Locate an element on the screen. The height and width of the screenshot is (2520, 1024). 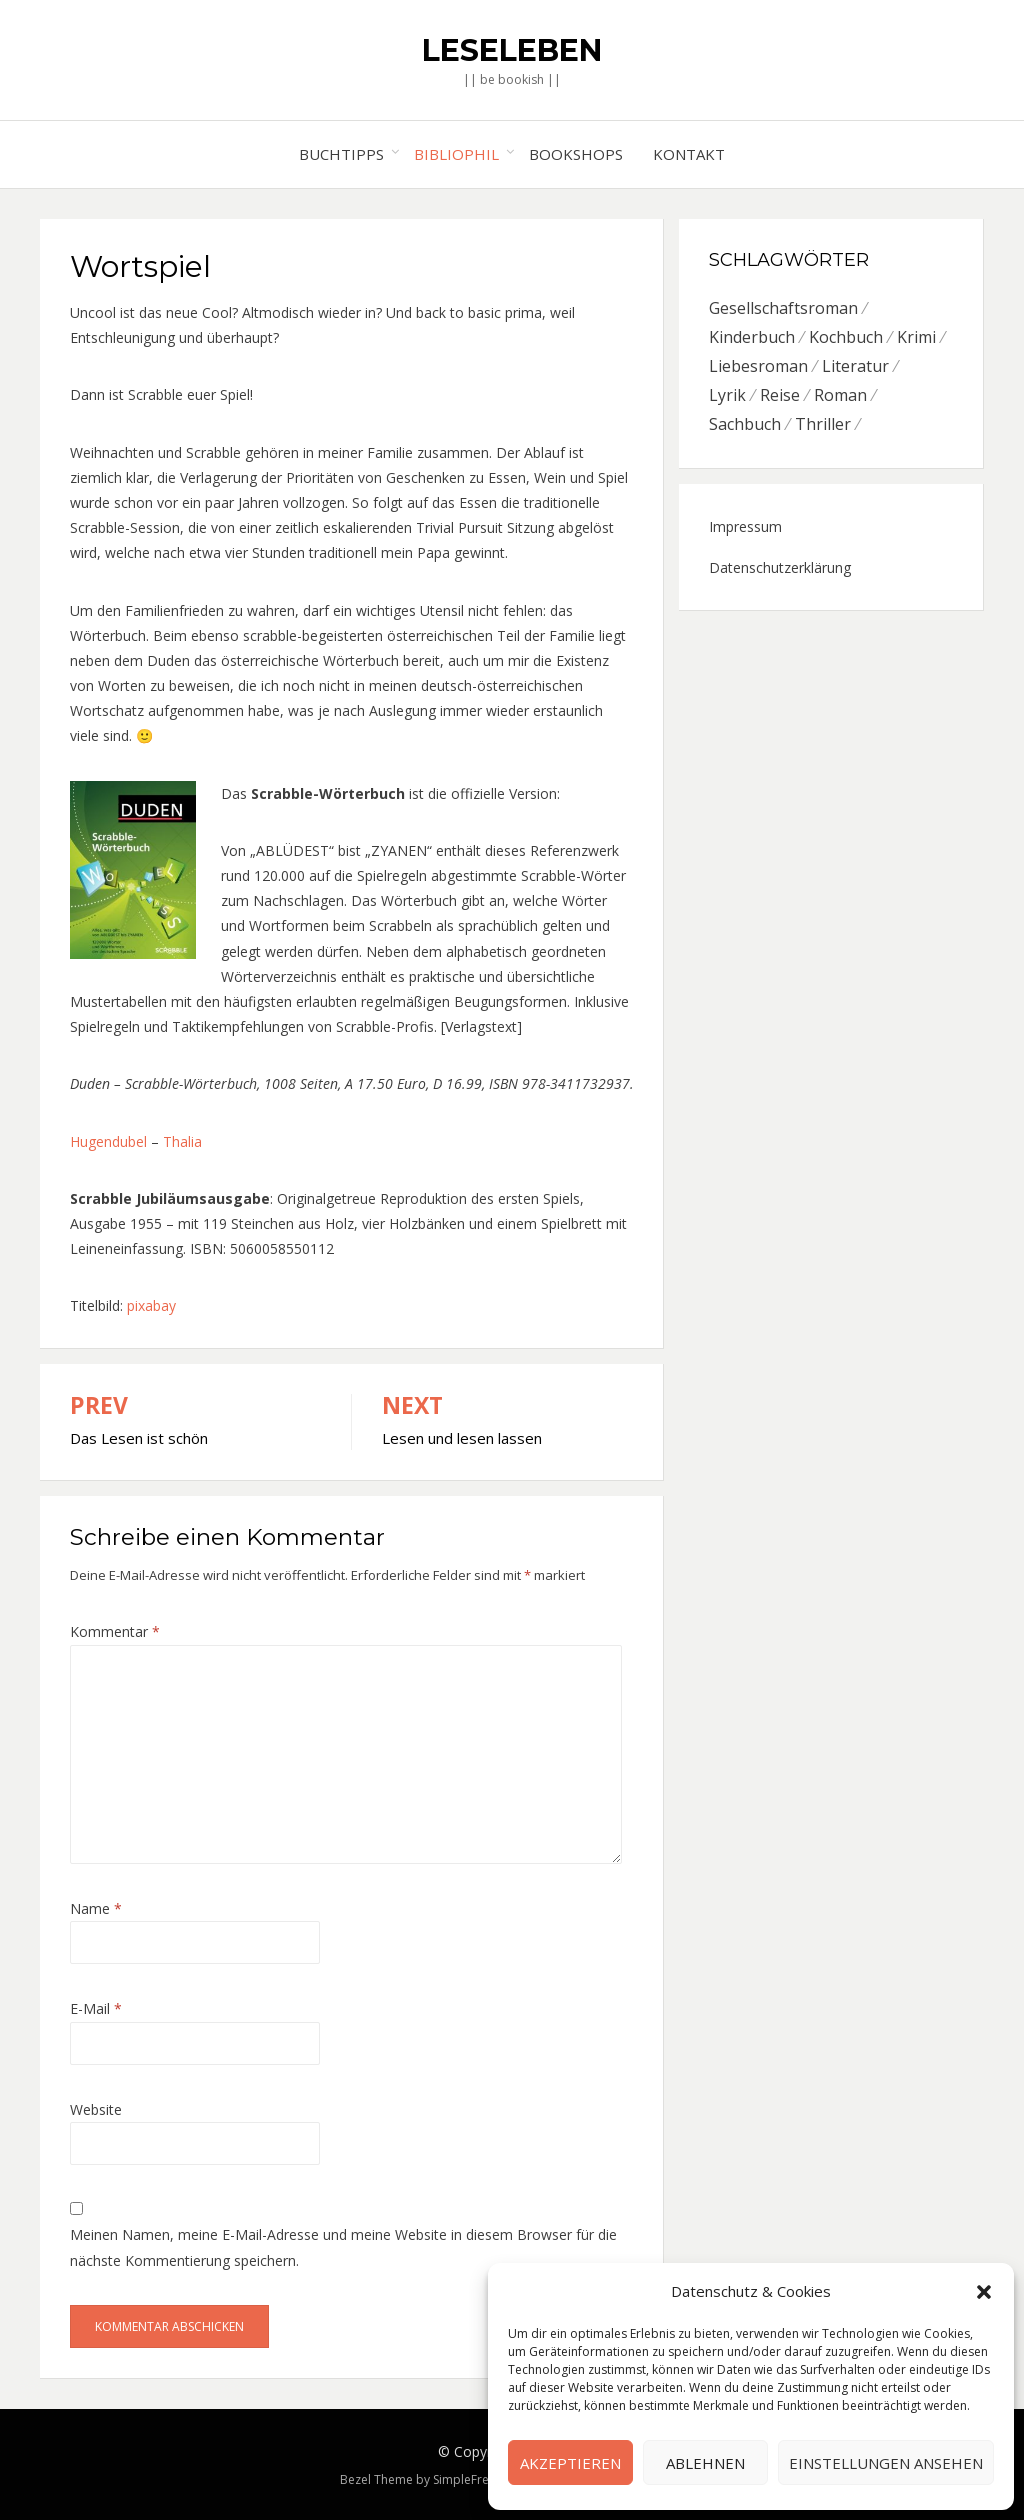
Datenschutzerklärung is located at coordinates (780, 567).